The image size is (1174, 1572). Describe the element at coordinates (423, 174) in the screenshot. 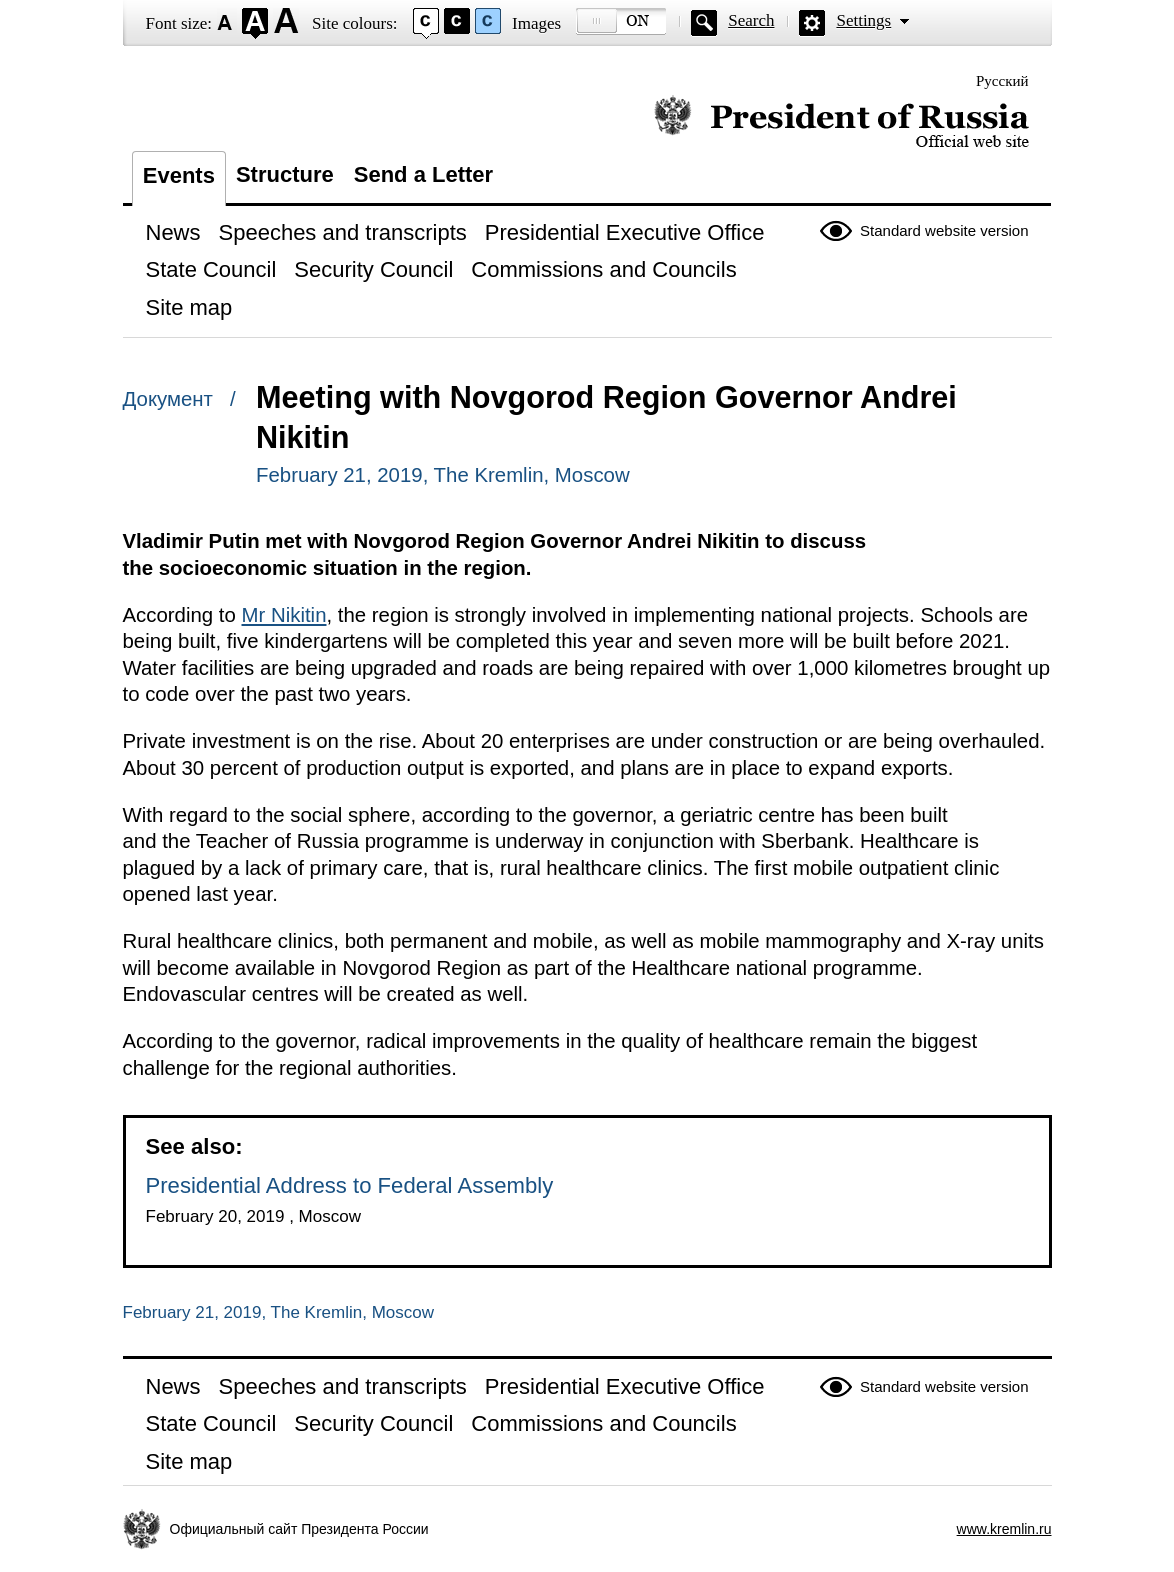

I see `Send a Letter` at that location.